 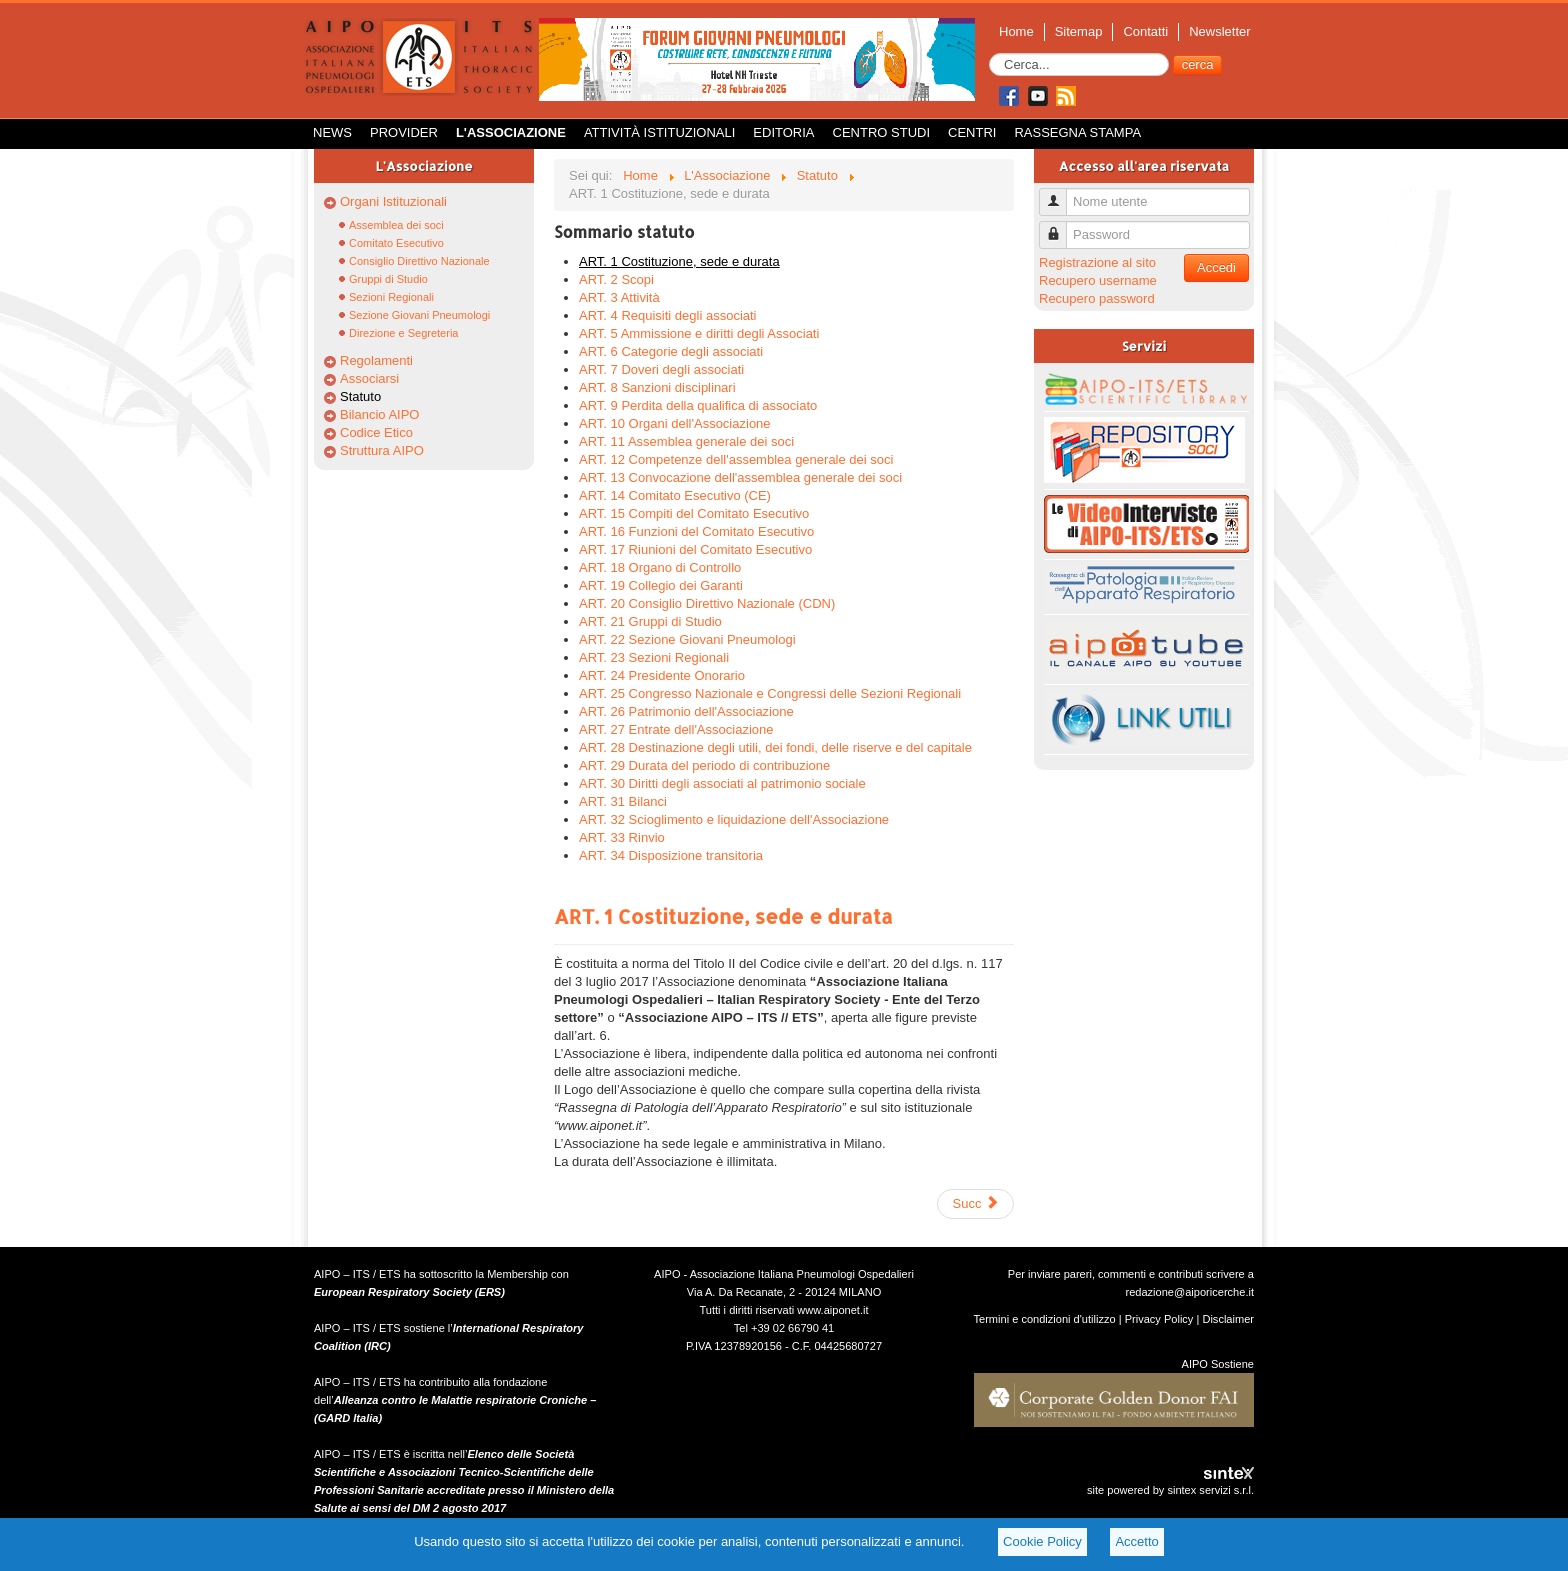 What do you see at coordinates (396, 243) in the screenshot?
I see `Comitato Esecutivo` at bounding box center [396, 243].